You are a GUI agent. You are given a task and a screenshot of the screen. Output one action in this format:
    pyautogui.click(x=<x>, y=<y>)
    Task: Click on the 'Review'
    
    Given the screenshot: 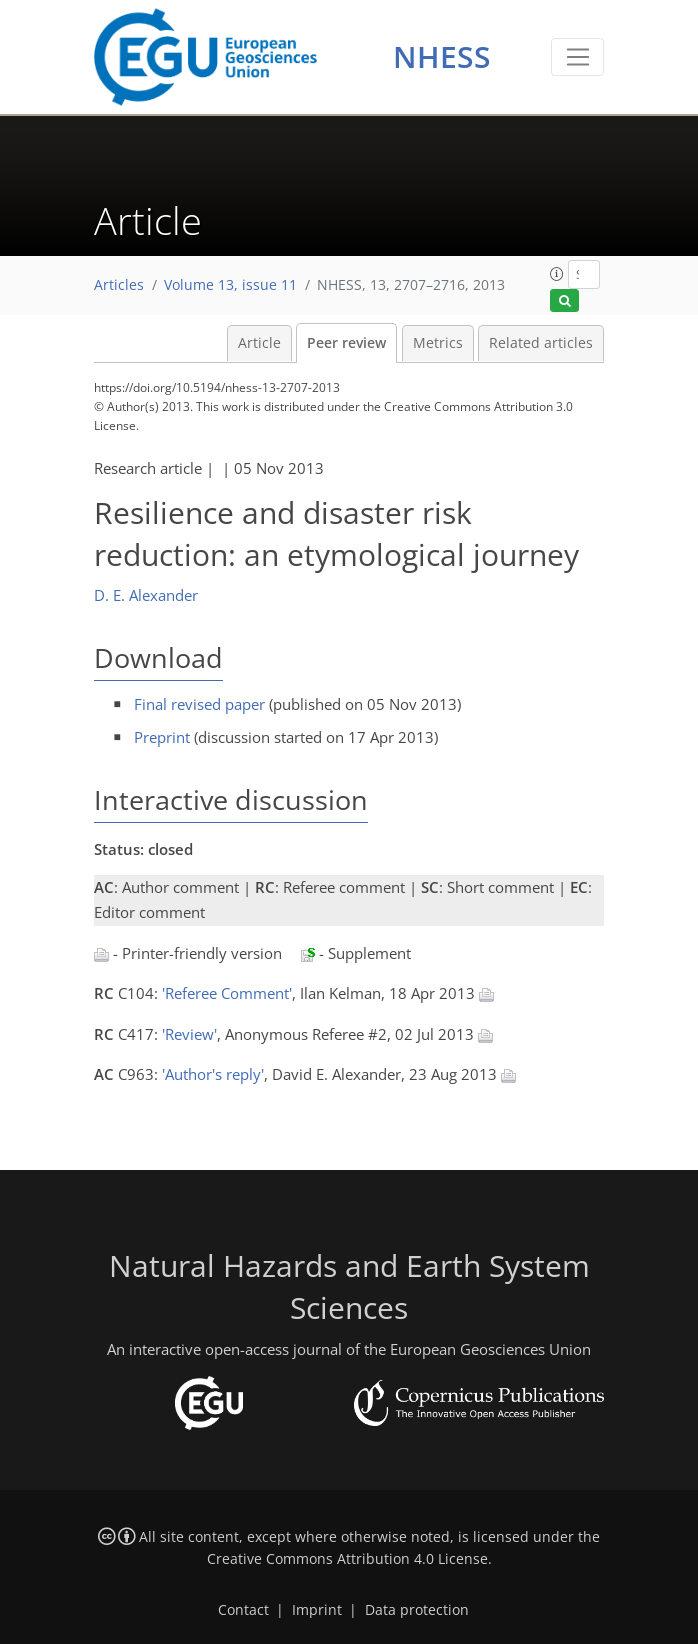 What is the action you would take?
    pyautogui.click(x=189, y=1034)
    